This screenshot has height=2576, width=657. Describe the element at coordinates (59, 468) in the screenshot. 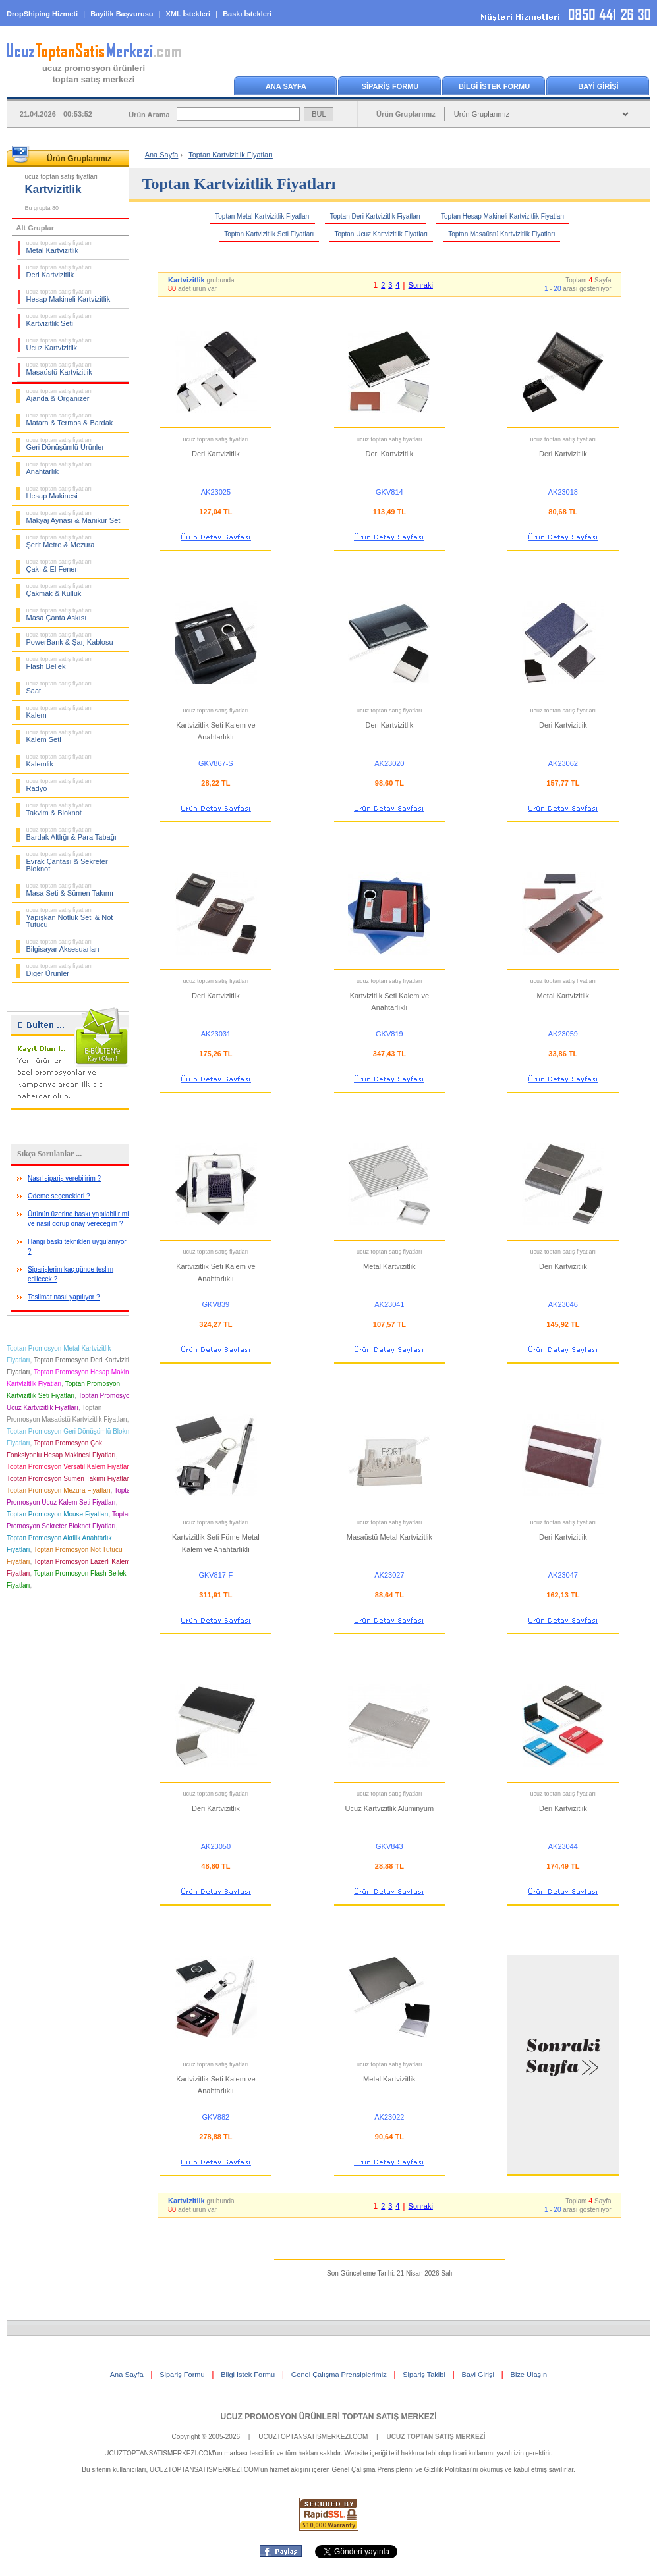

I see `Anahtarlık` at that location.